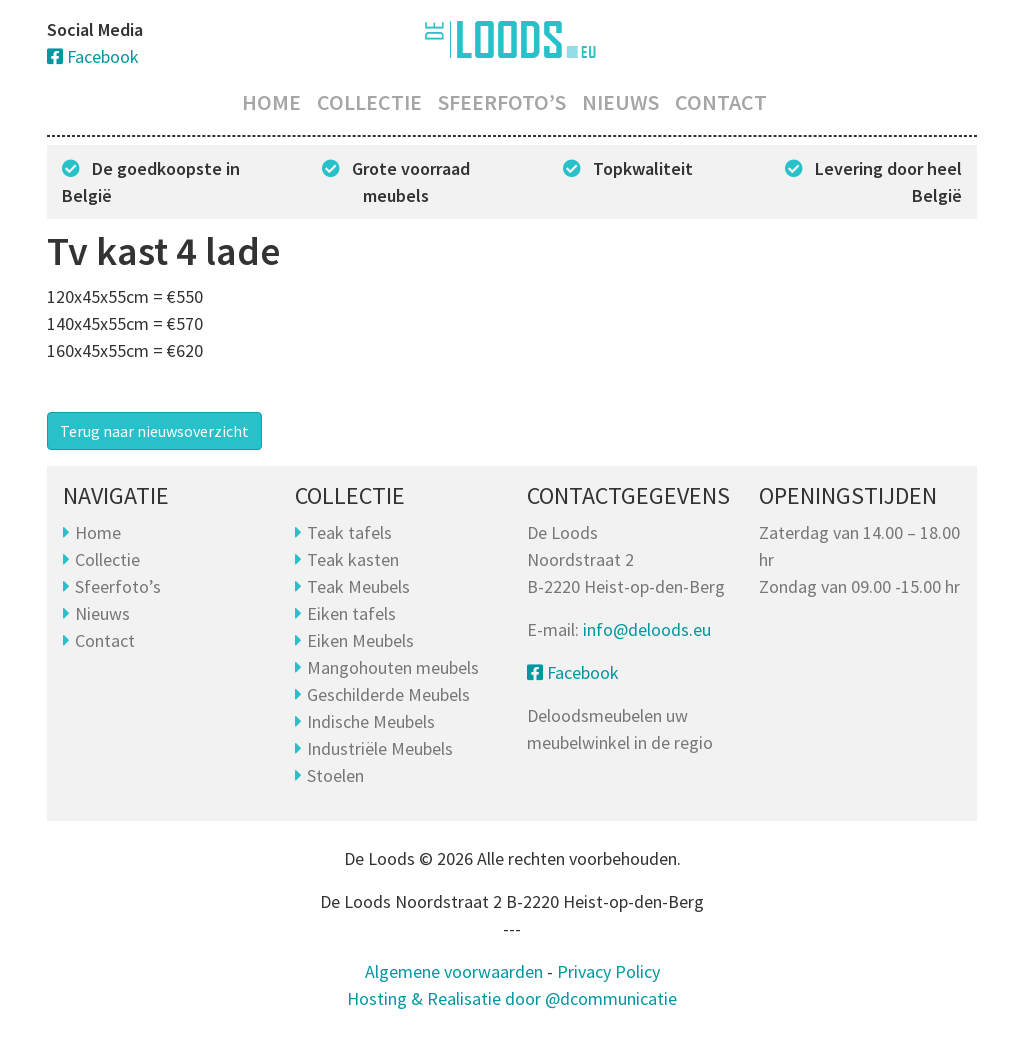 The image size is (1024, 1052). I want to click on Nieuws, so click(620, 102).